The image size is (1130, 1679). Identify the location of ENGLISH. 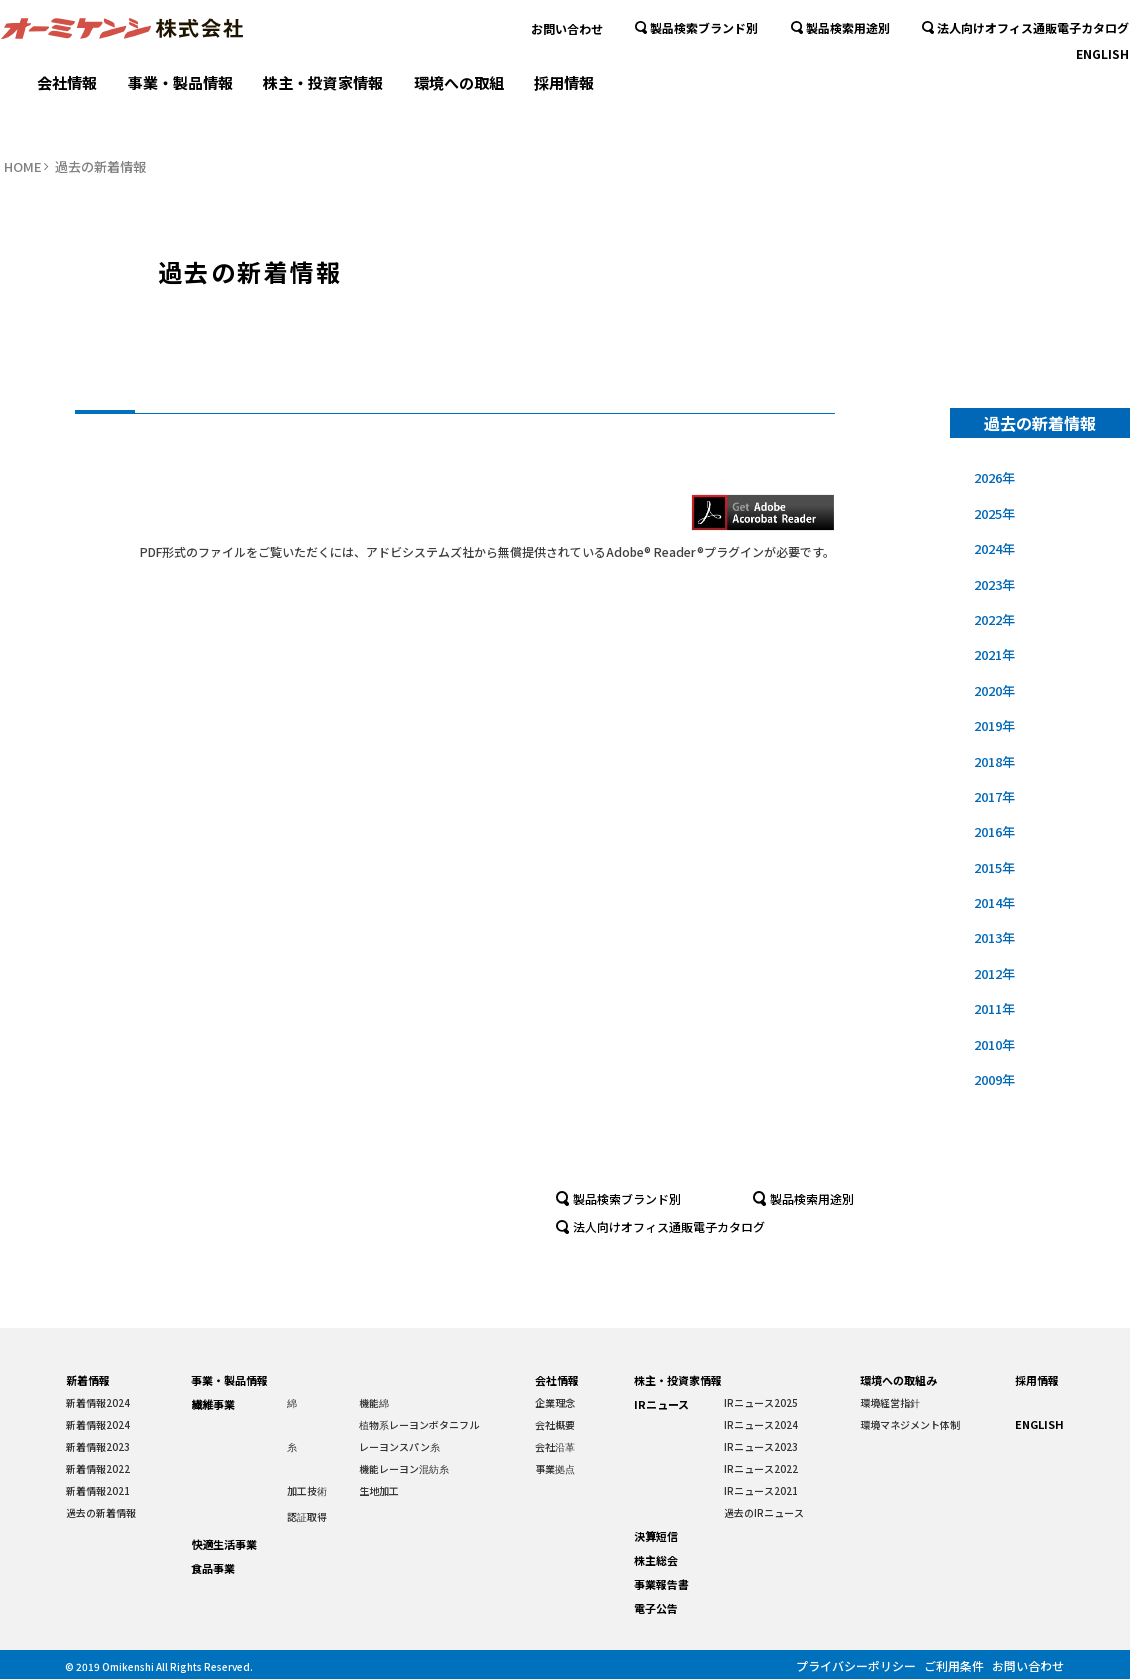
(1102, 95).